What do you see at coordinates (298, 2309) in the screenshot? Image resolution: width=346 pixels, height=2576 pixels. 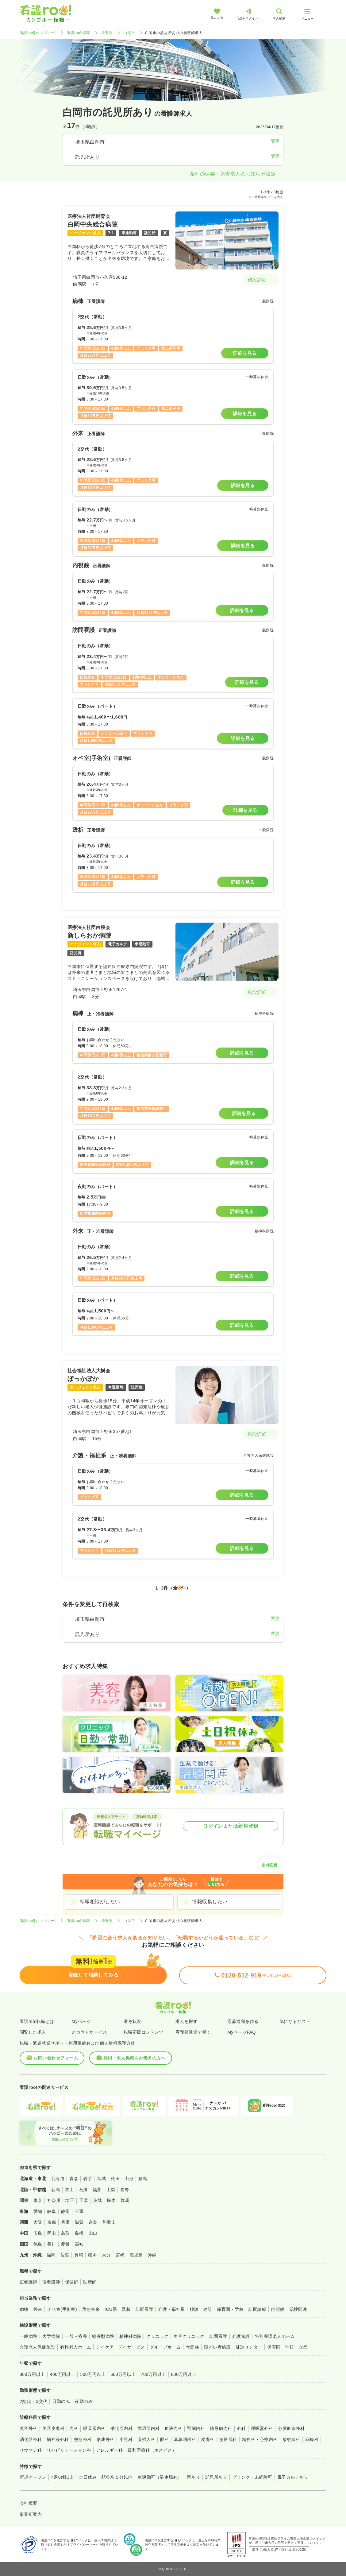 I see `治験関連` at bounding box center [298, 2309].